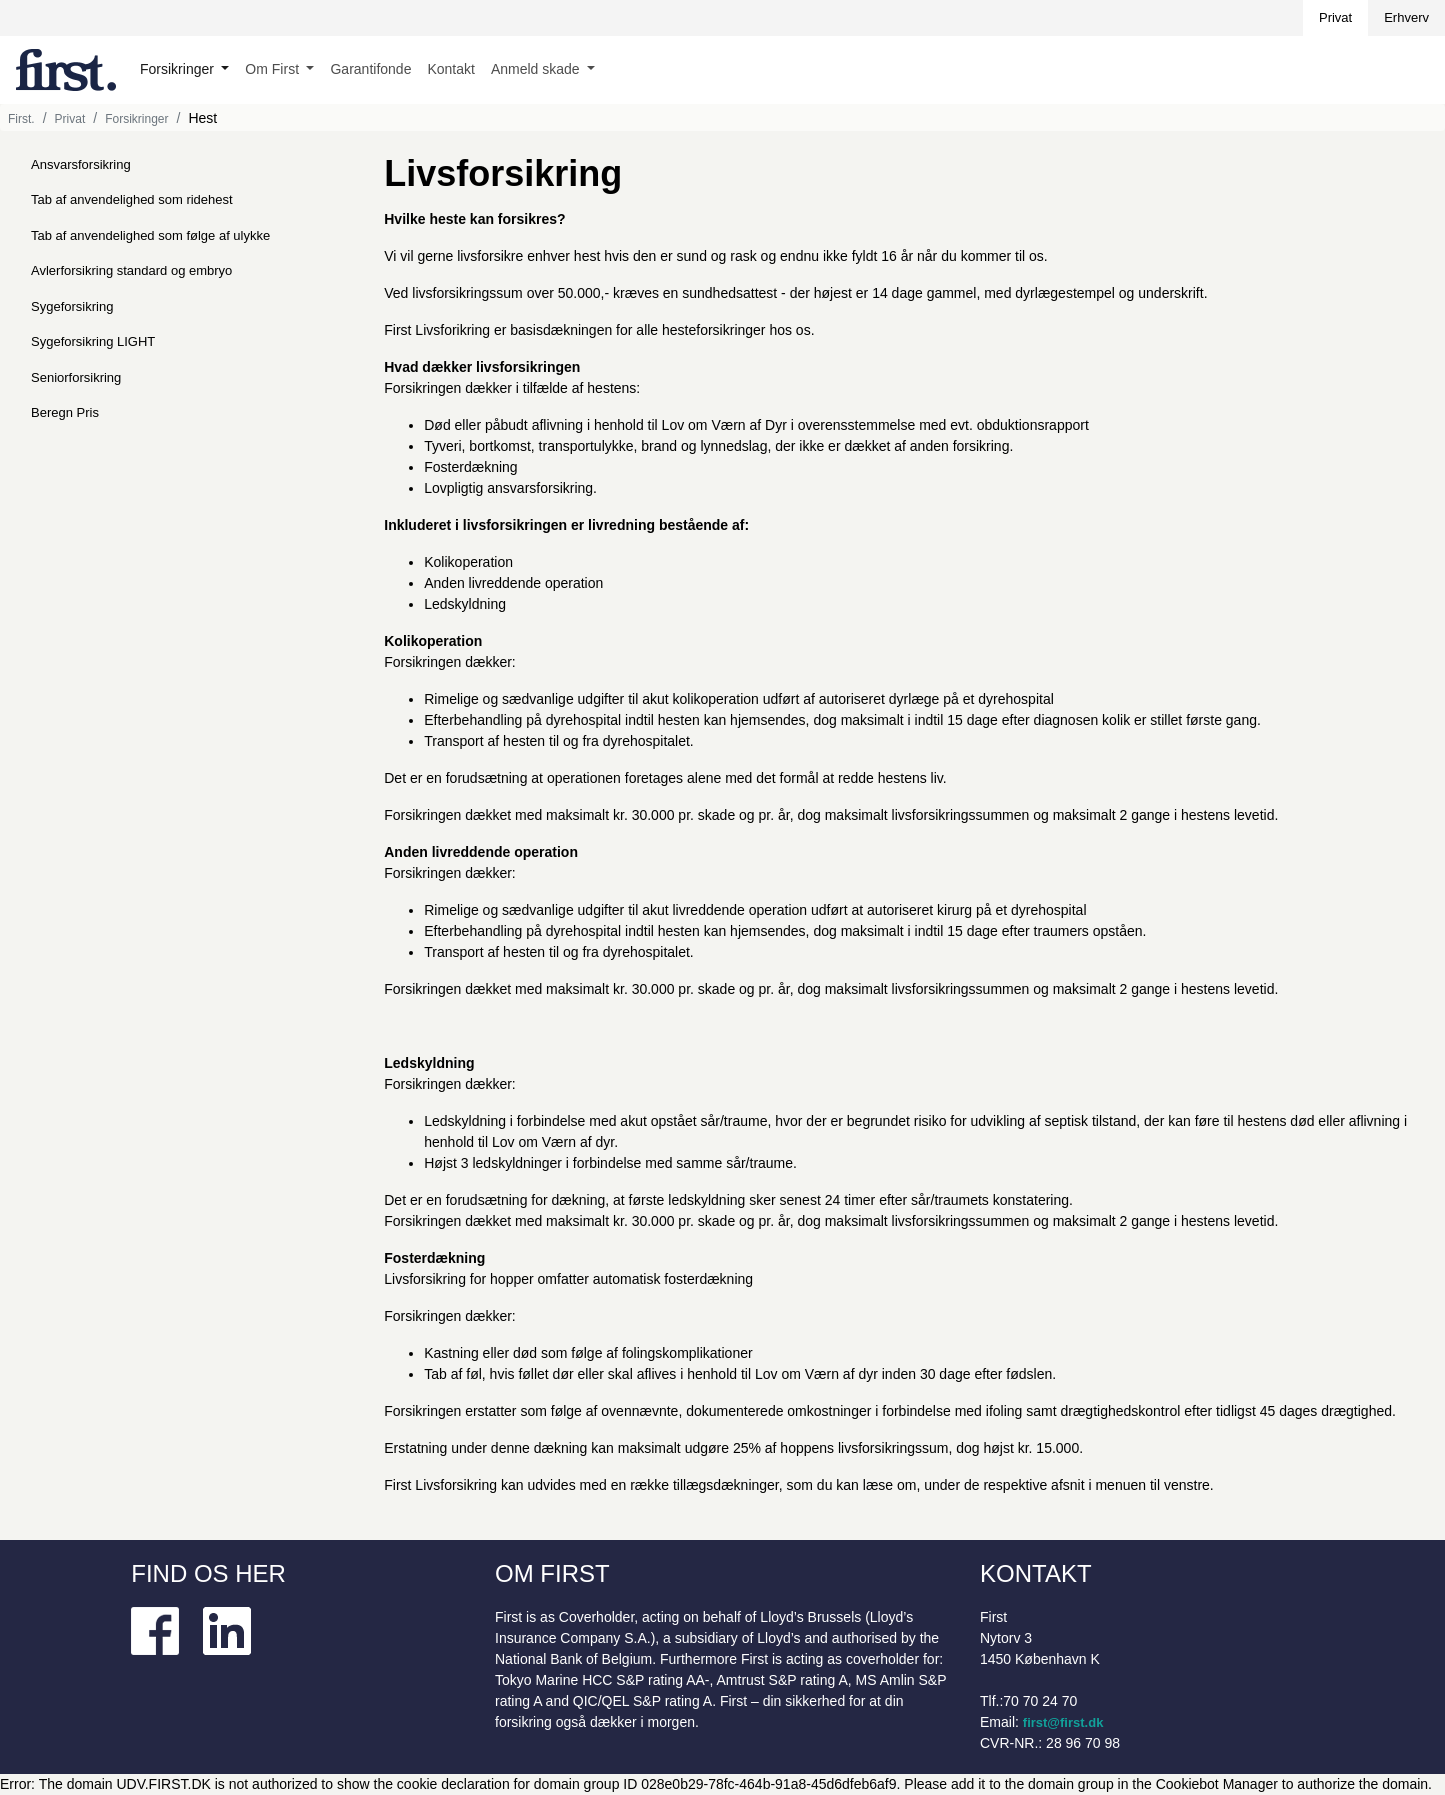  What do you see at coordinates (370, 69) in the screenshot?
I see `Garantifonde` at bounding box center [370, 69].